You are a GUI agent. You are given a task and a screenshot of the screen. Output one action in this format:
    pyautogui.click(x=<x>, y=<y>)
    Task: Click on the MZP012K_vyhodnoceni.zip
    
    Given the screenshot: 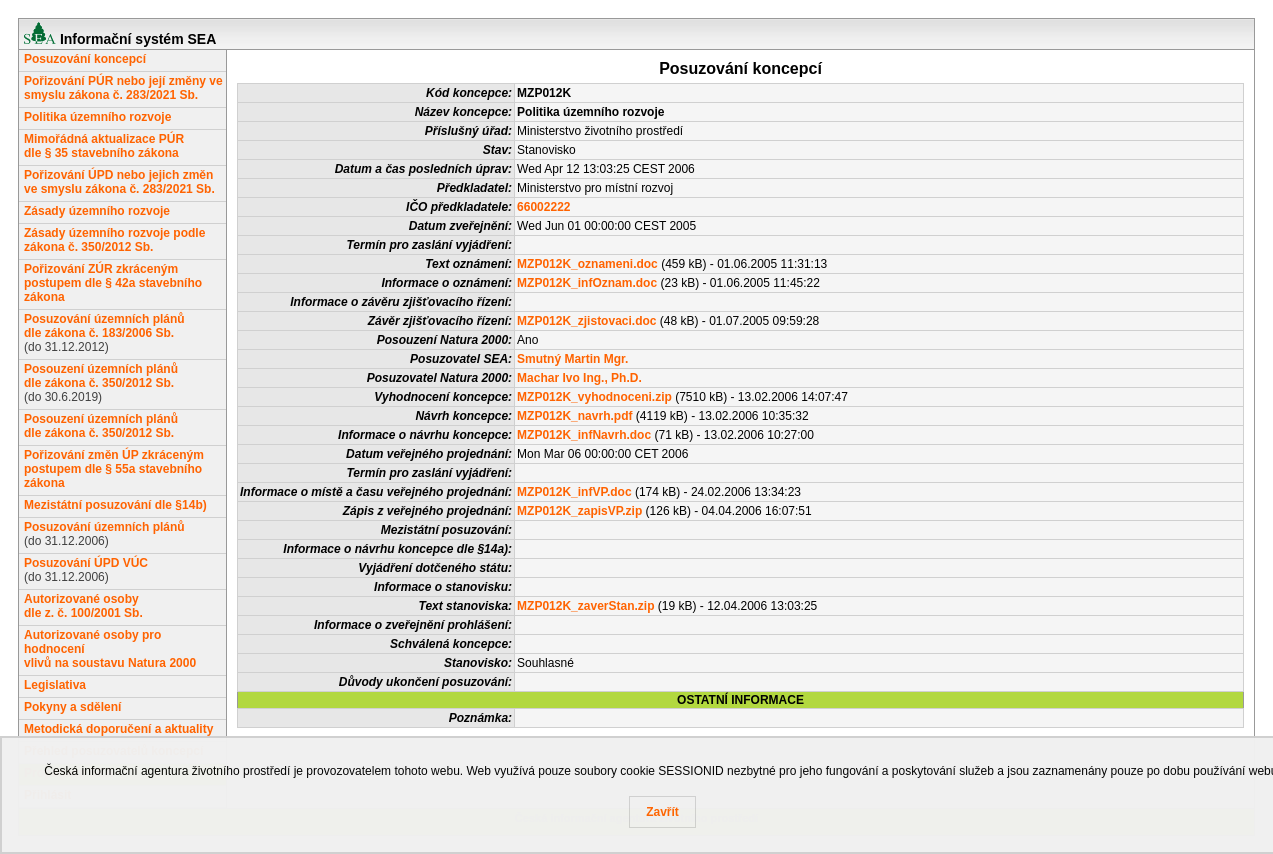 What is the action you would take?
    pyautogui.click(x=594, y=397)
    